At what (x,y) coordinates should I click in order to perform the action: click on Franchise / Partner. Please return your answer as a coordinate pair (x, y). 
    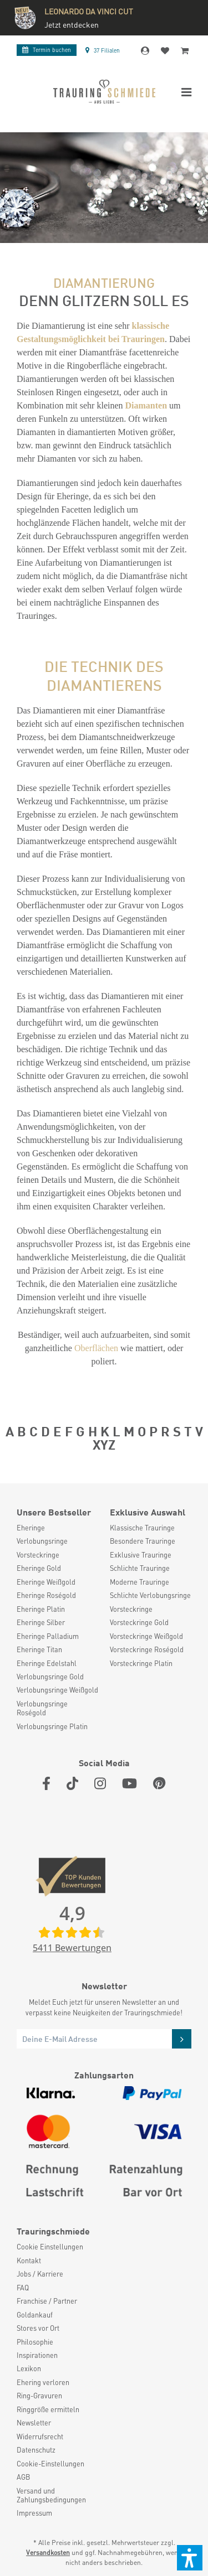
    Looking at the image, I should click on (47, 2300).